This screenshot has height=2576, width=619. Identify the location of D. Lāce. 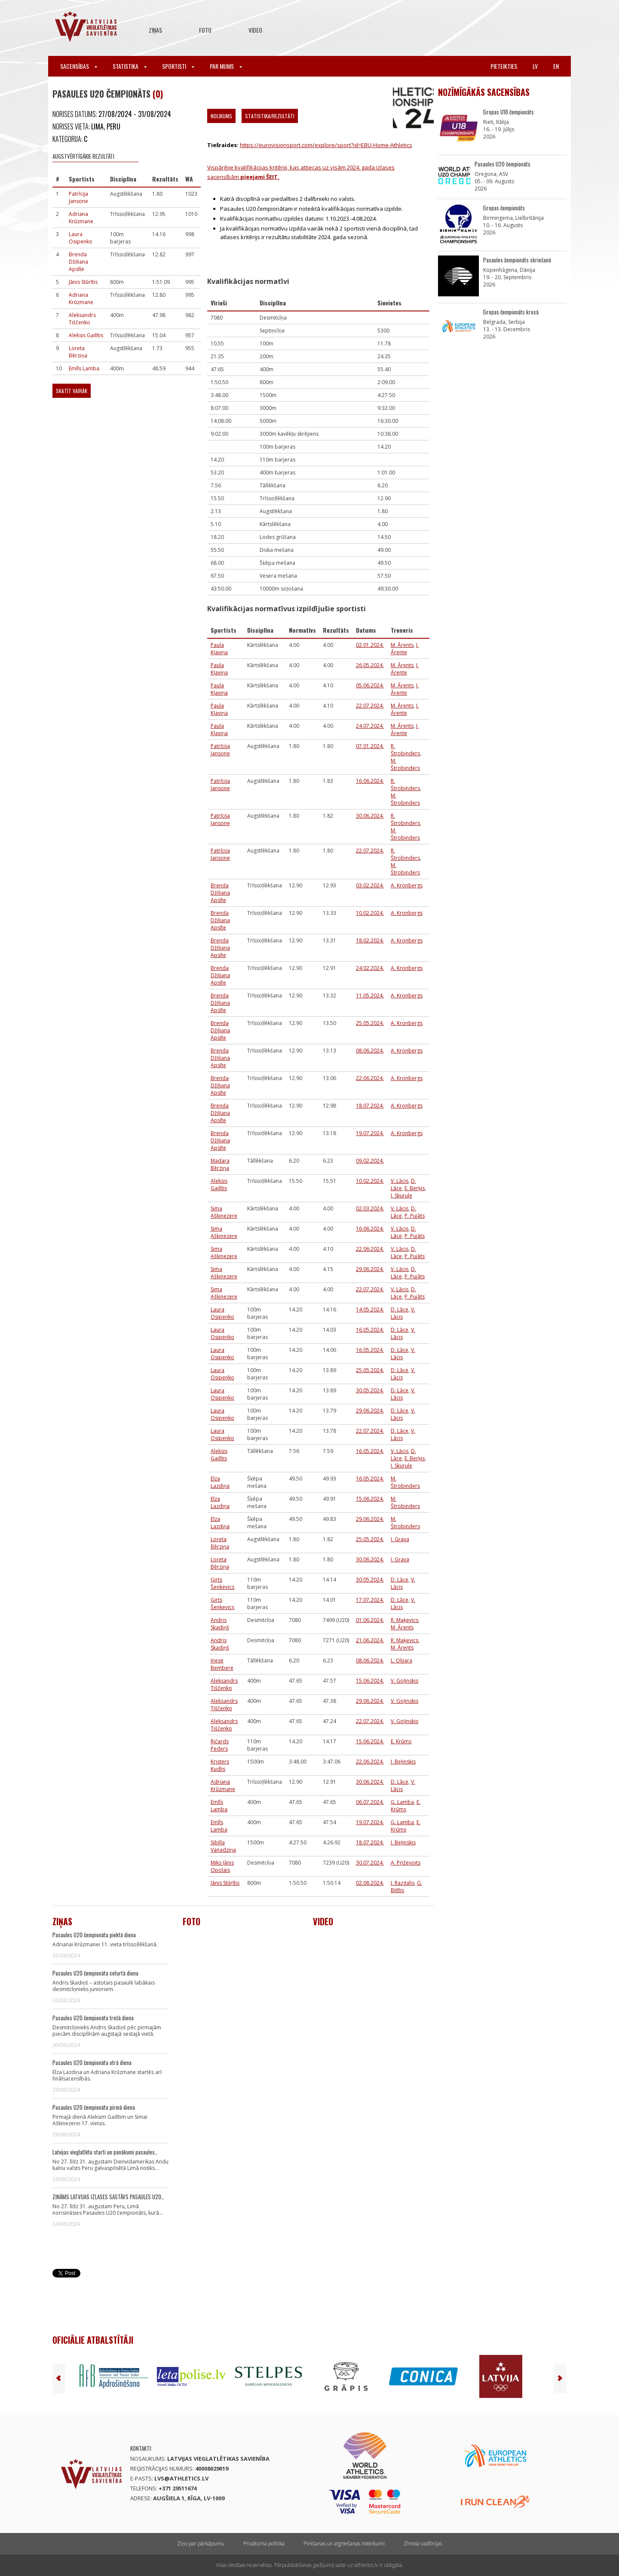
(399, 1309).